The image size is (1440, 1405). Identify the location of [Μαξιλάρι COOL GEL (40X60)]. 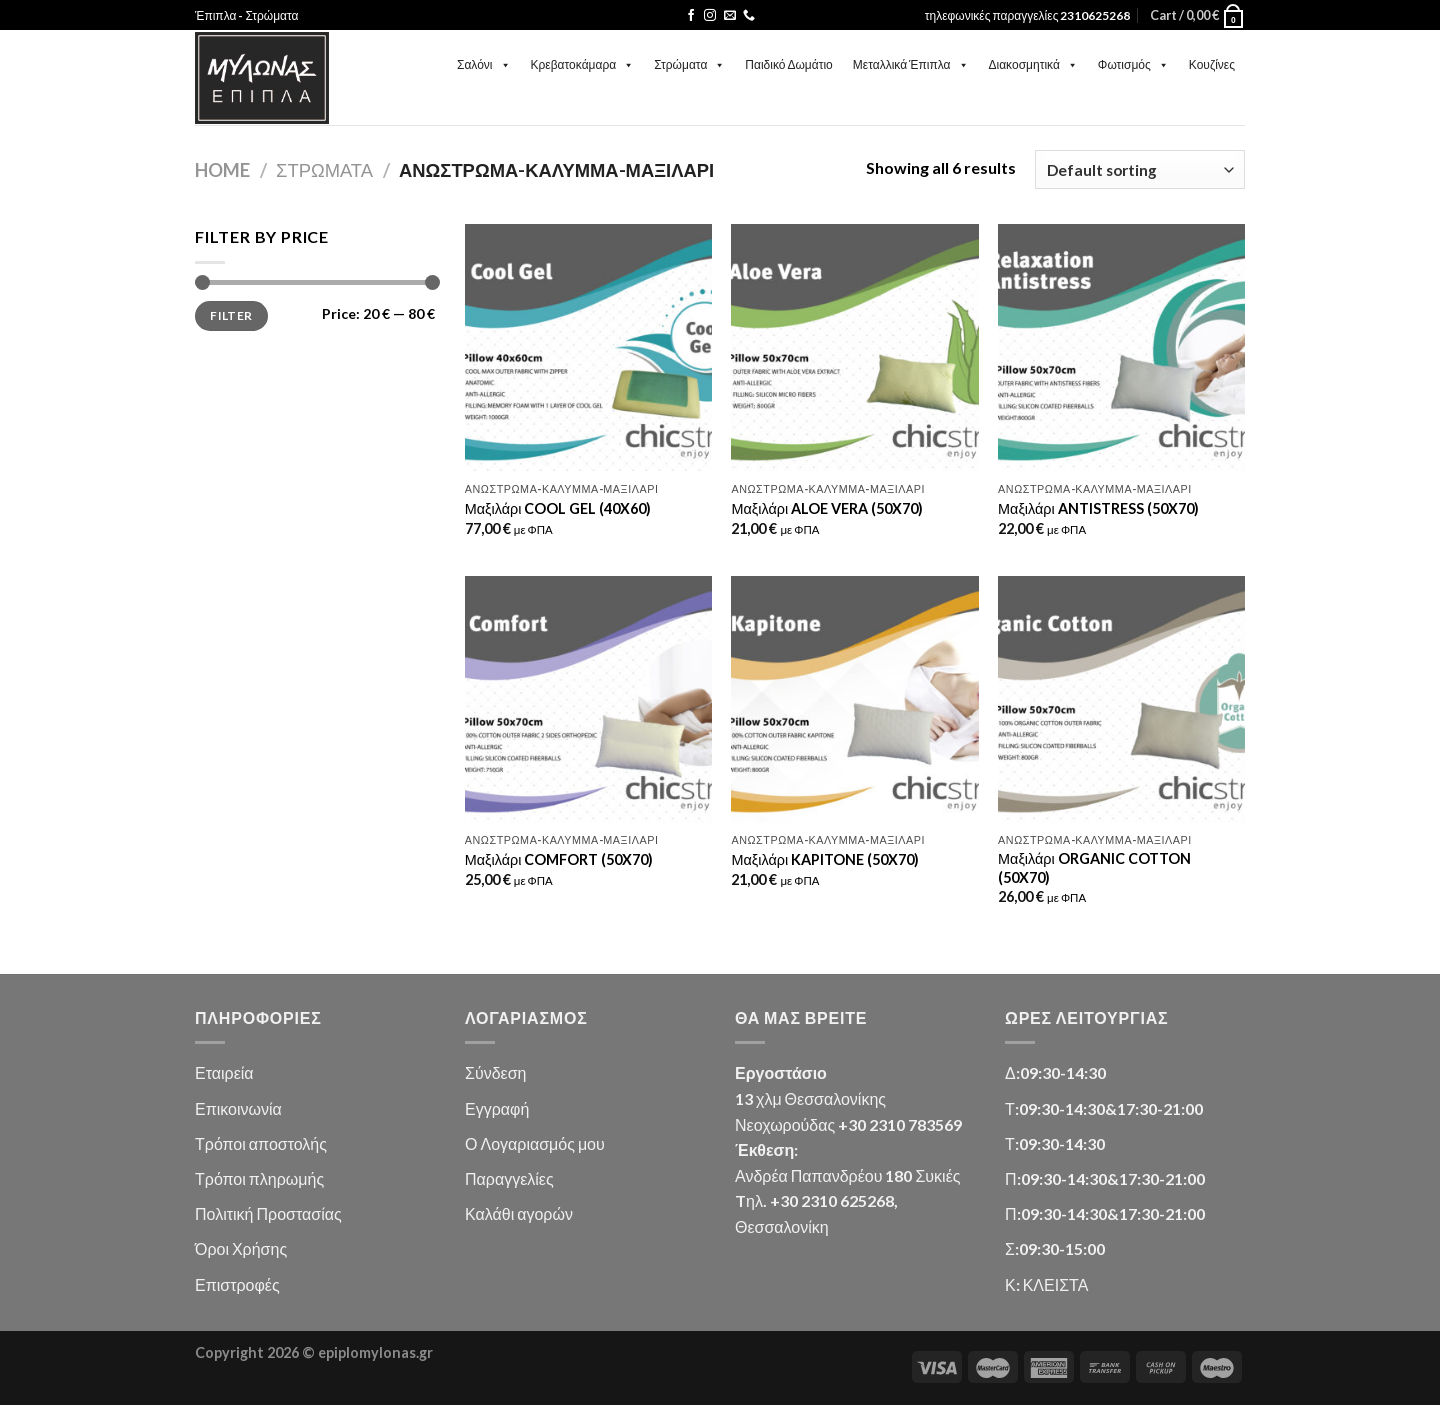
(588, 347).